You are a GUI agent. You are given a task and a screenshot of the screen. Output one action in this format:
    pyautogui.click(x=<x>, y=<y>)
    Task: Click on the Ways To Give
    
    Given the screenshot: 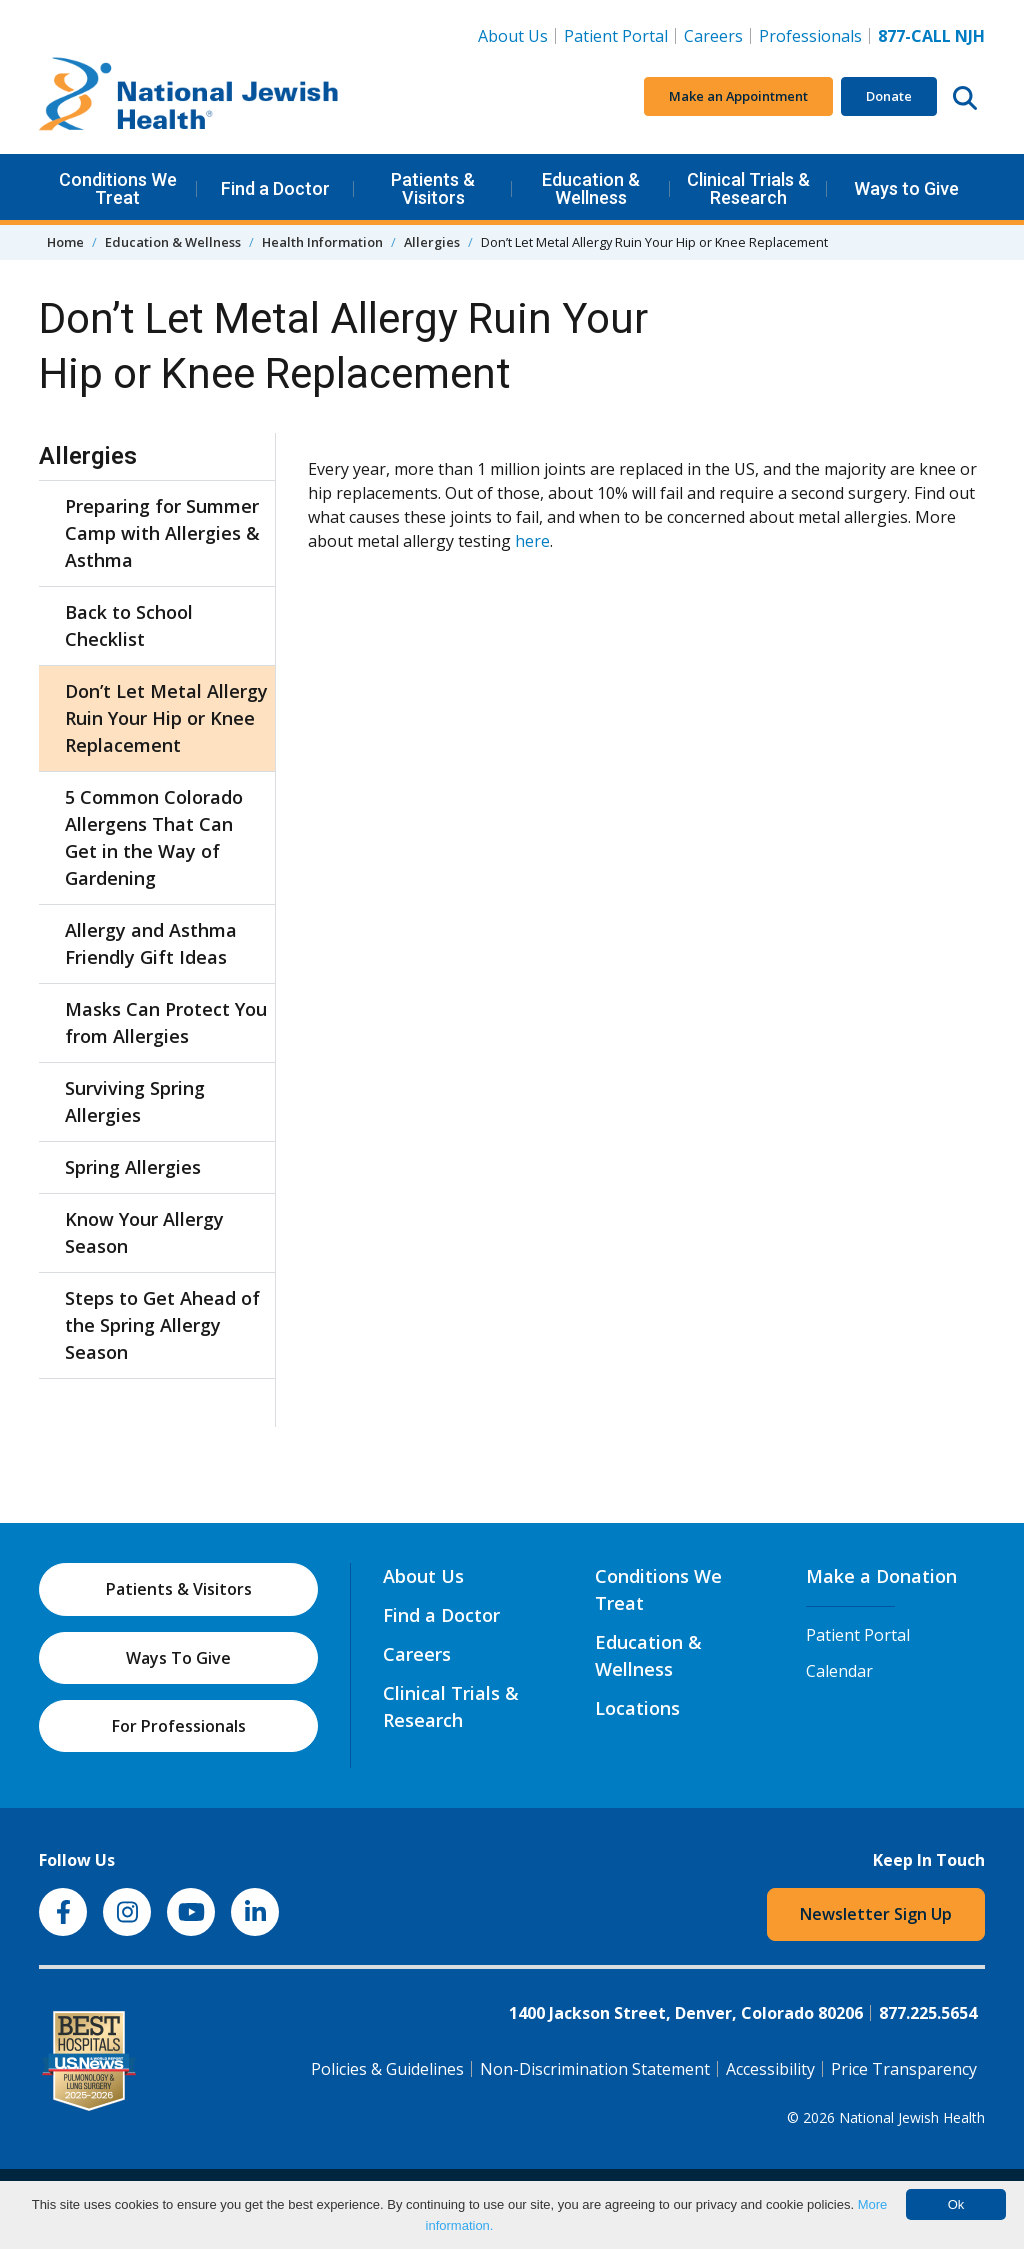 What is the action you would take?
    pyautogui.click(x=178, y=1658)
    